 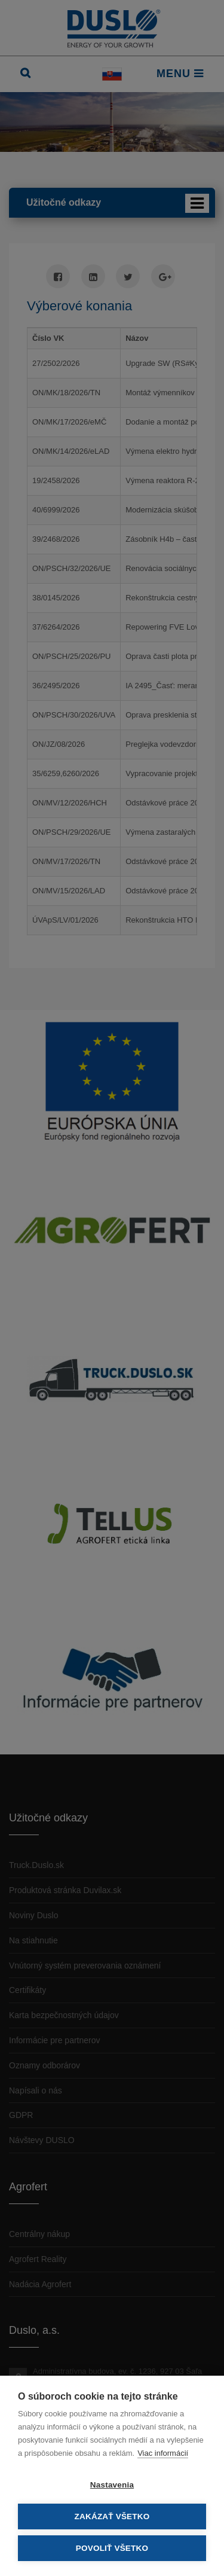 What do you see at coordinates (112, 2516) in the screenshot?
I see `Zakázať všetko` at bounding box center [112, 2516].